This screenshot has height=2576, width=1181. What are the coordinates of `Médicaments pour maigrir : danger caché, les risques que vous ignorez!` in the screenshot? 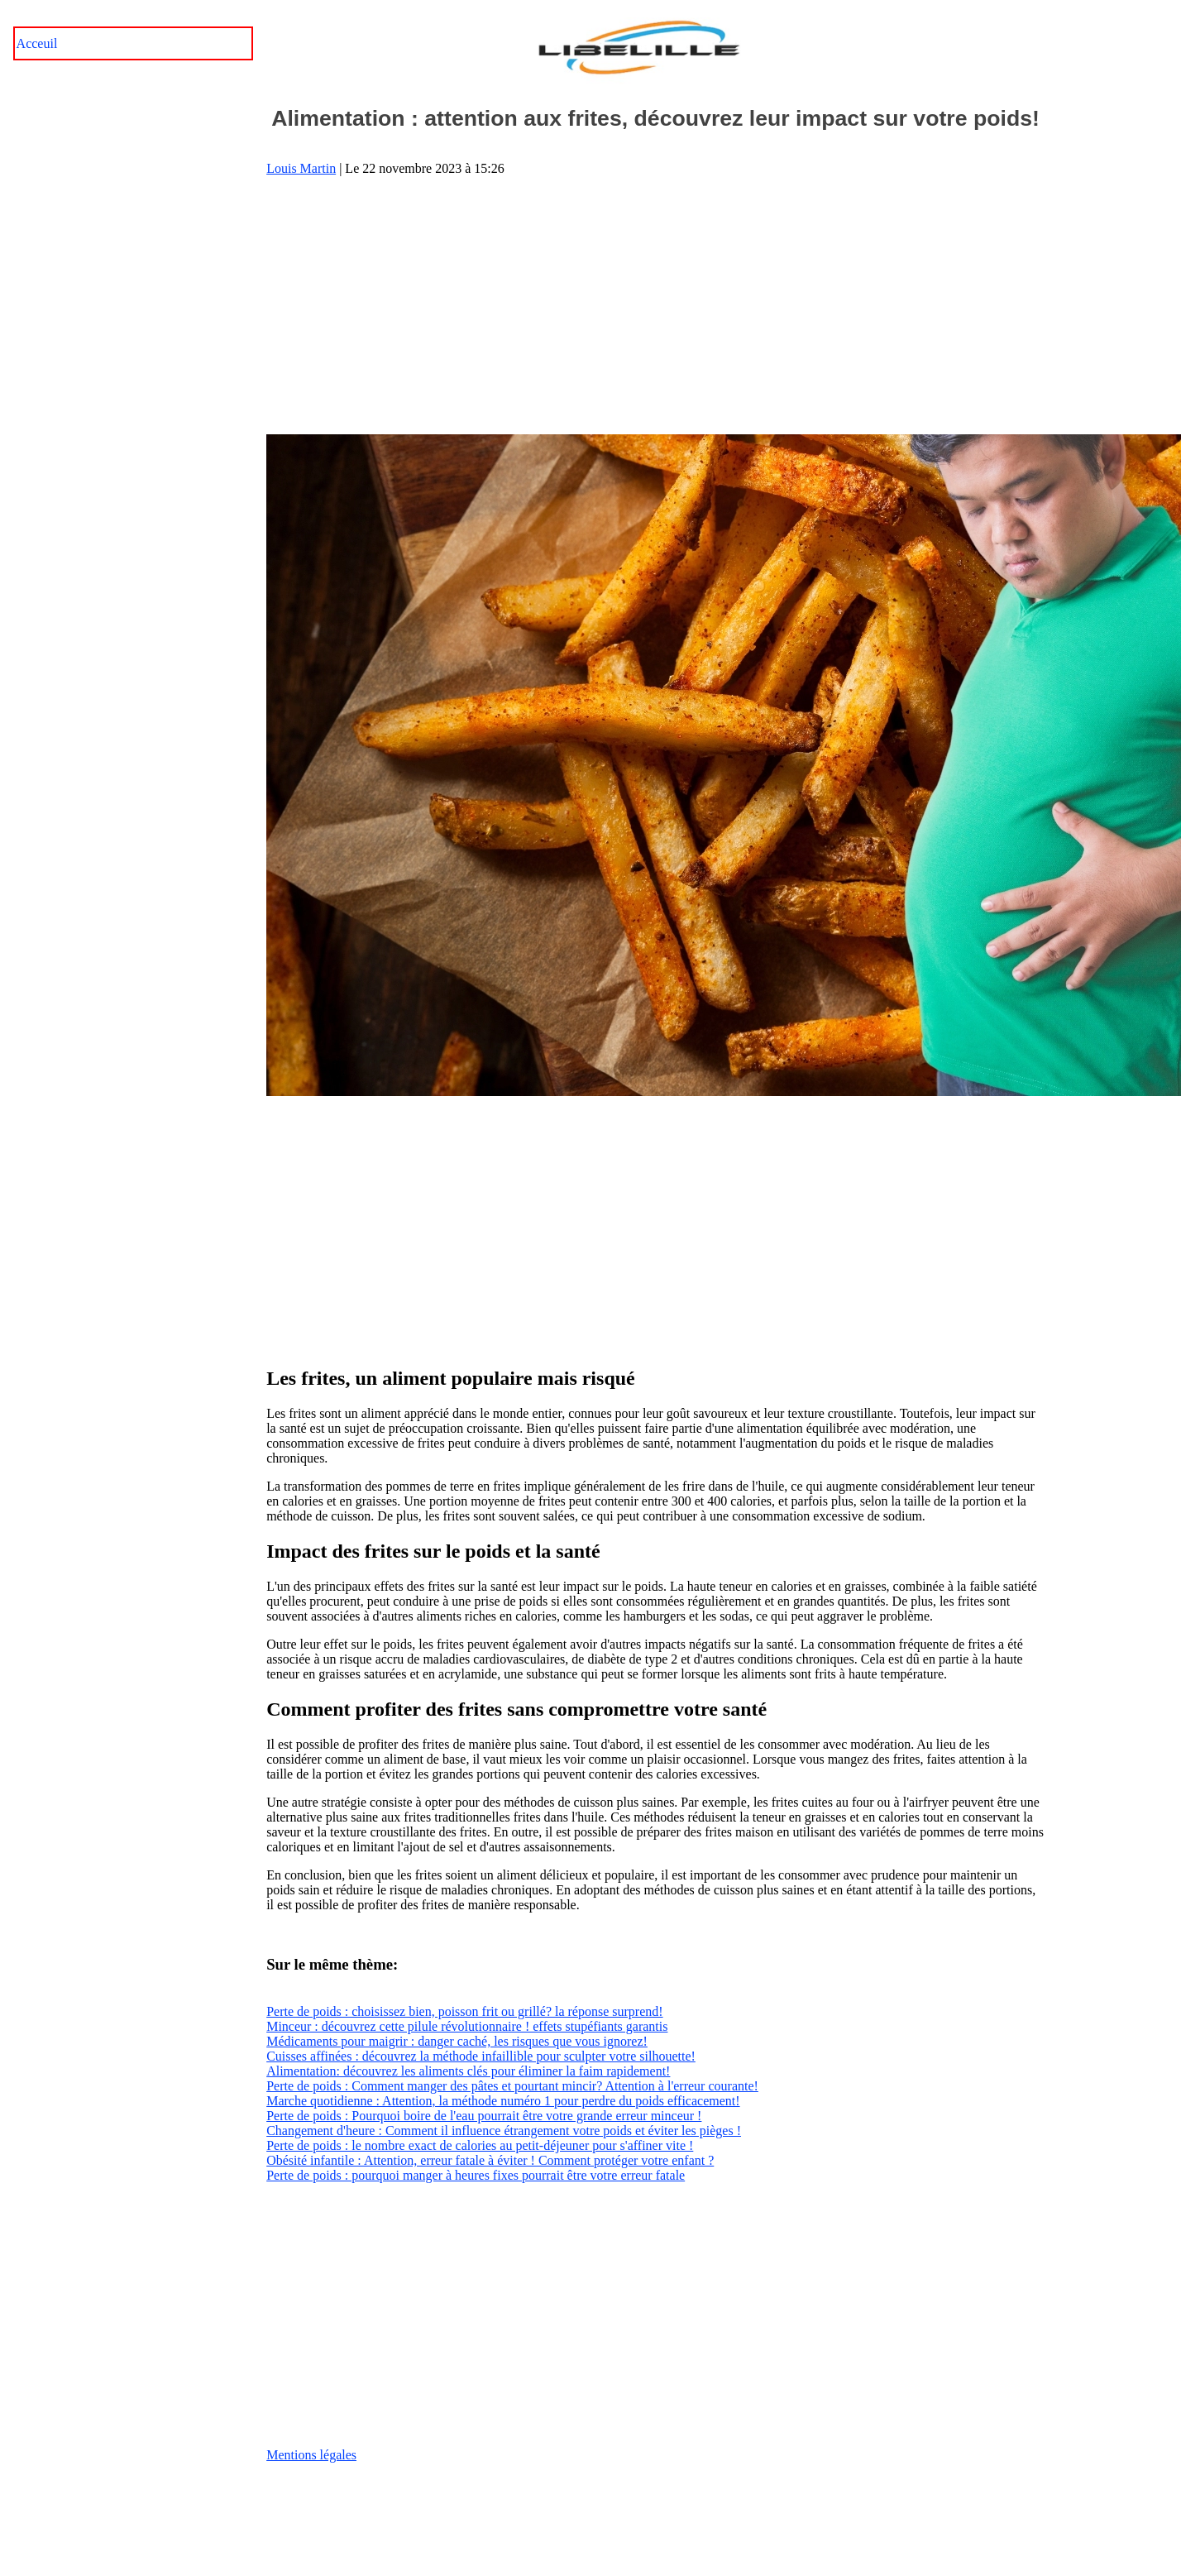 It's located at (457, 2041).